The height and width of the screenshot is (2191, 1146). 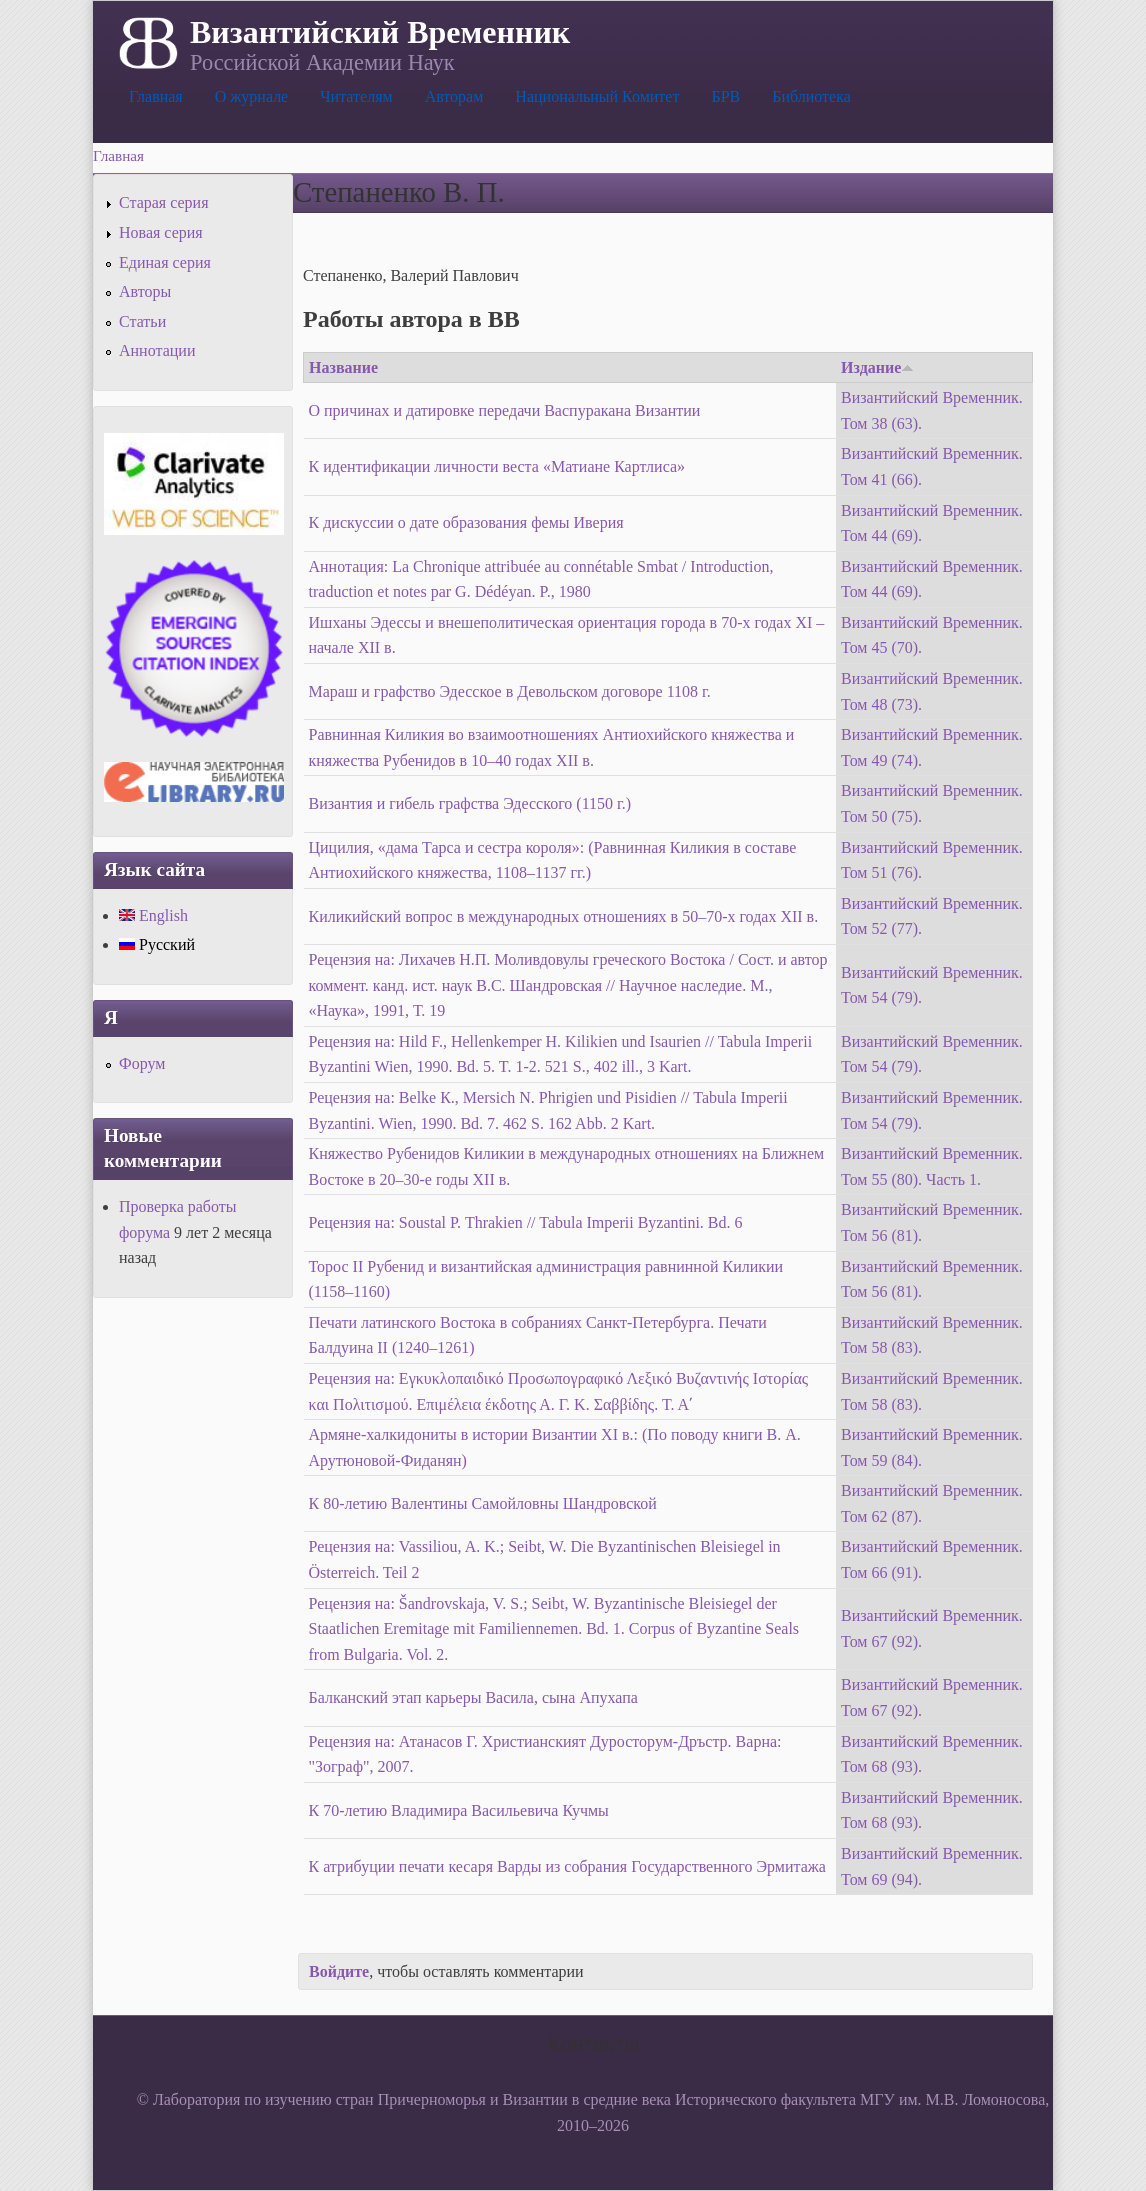 I want to click on English, so click(x=153, y=915).